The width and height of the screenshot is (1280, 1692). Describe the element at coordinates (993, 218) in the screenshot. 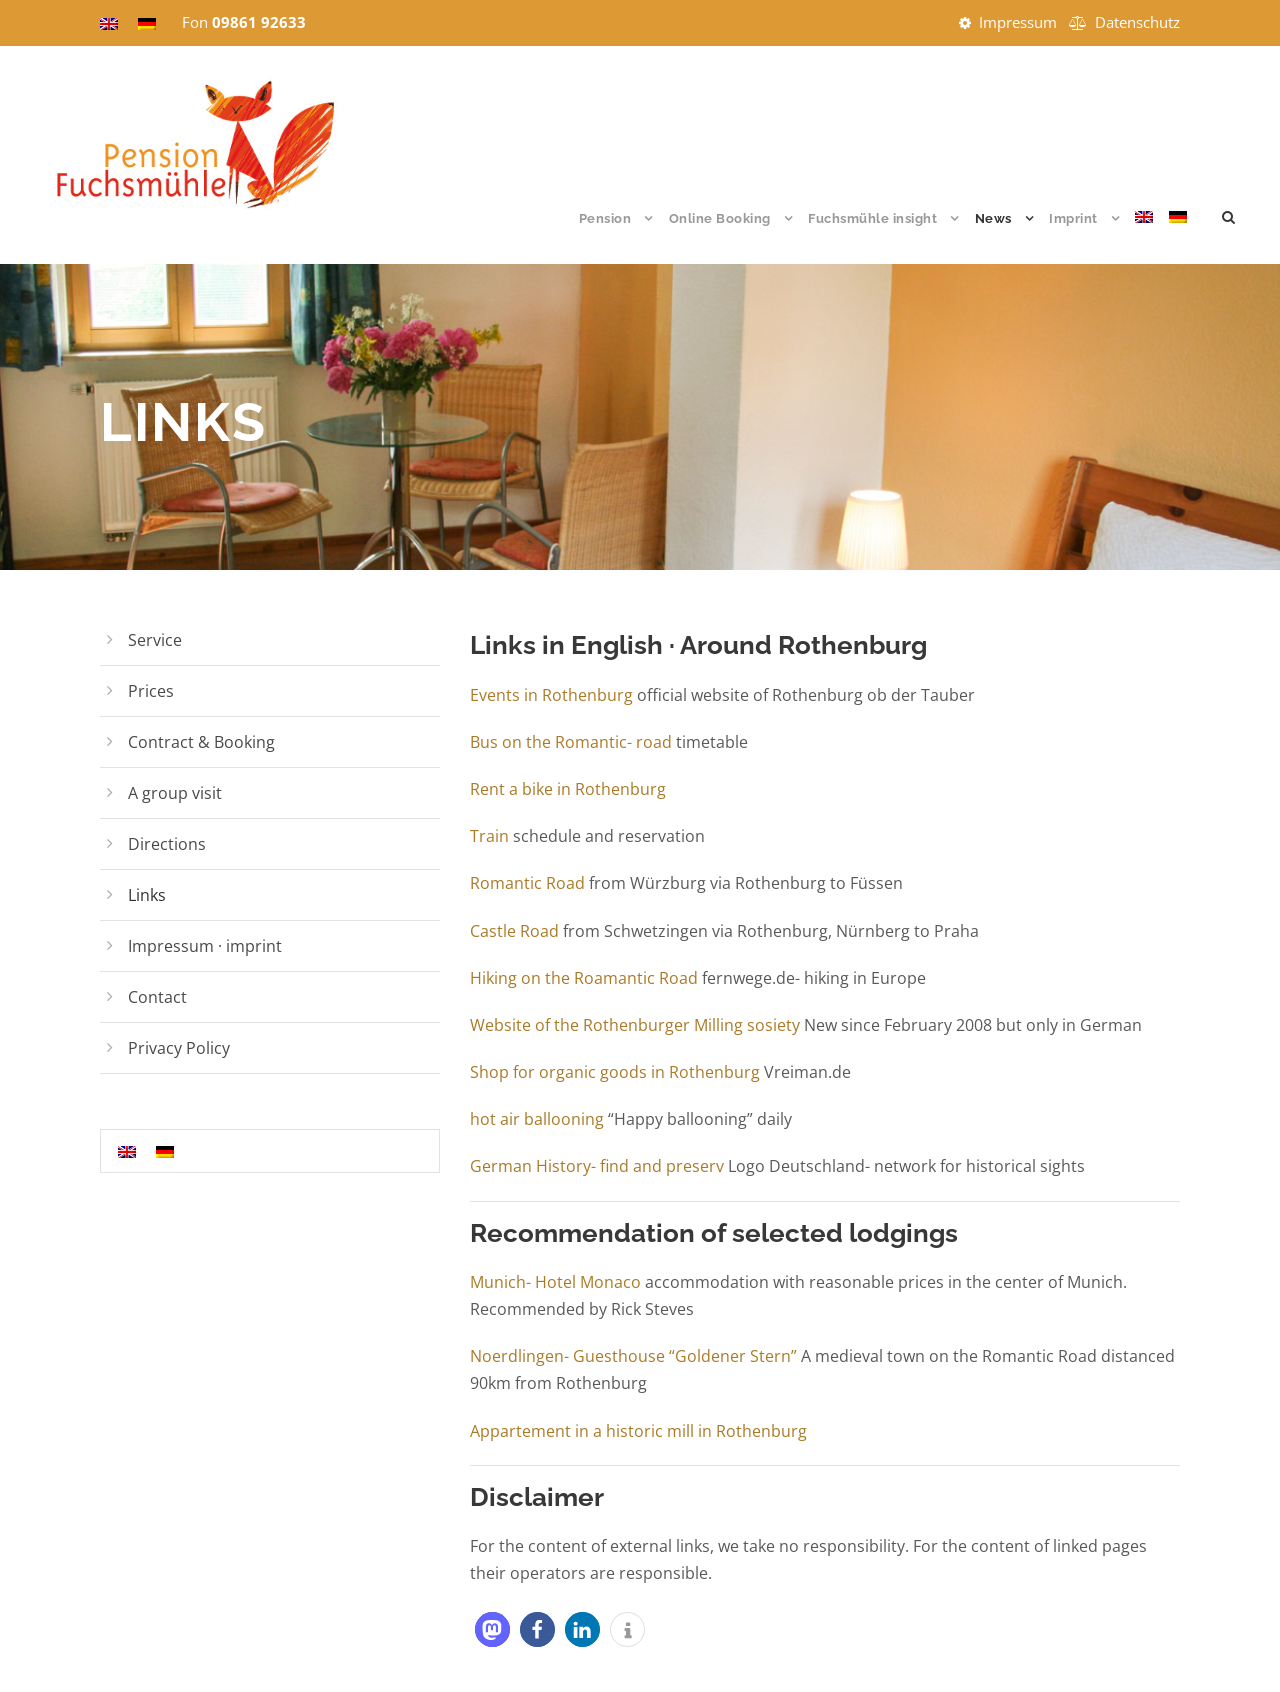

I see `News` at that location.